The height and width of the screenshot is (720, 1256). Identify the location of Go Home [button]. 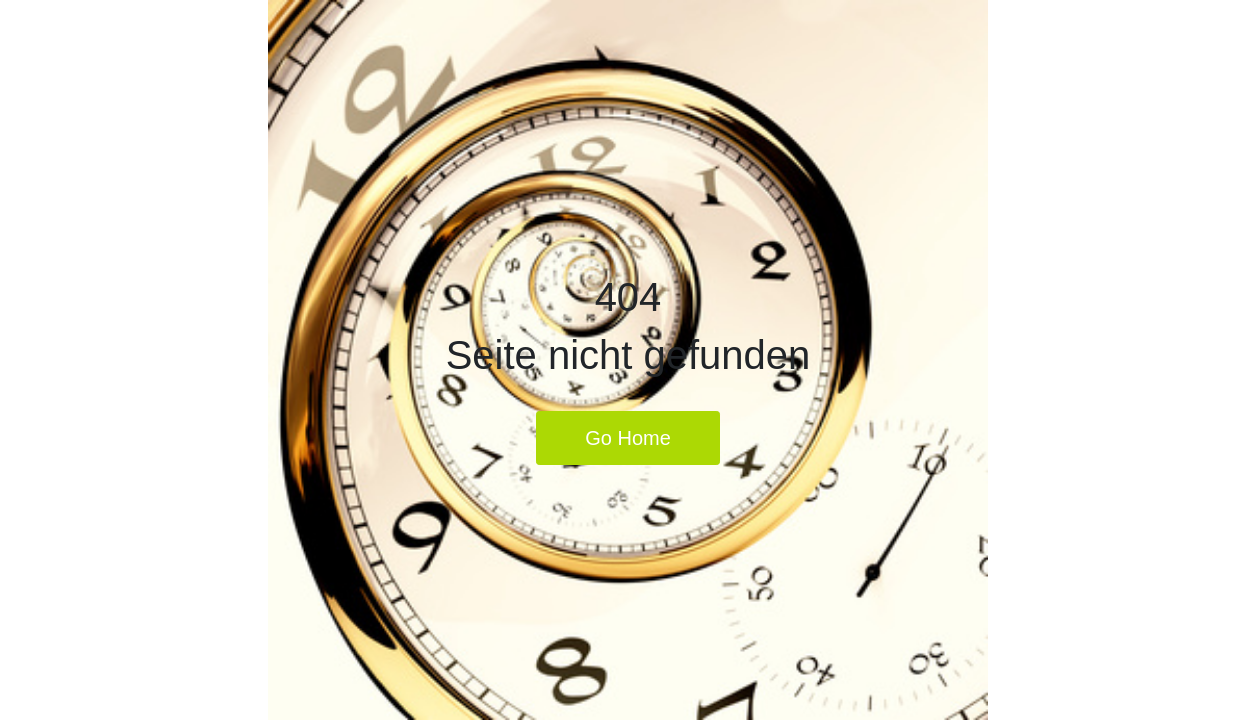
(628, 438).